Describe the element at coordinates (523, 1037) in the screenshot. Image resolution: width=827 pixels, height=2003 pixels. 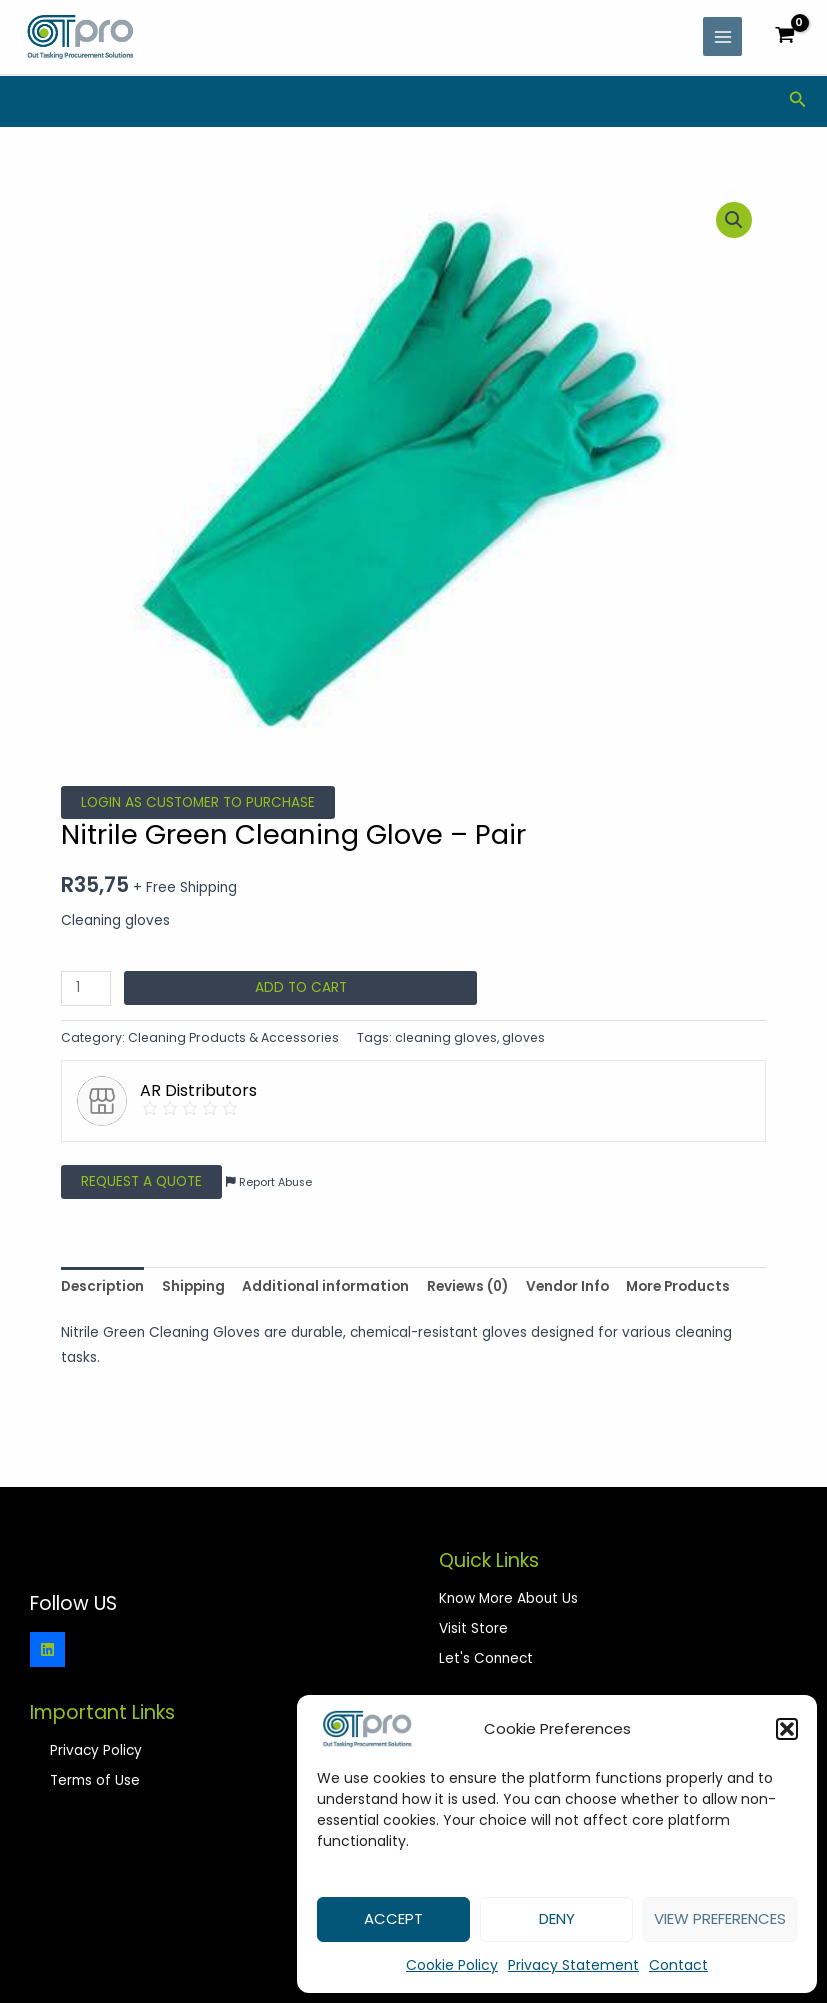
I see `gloves` at that location.